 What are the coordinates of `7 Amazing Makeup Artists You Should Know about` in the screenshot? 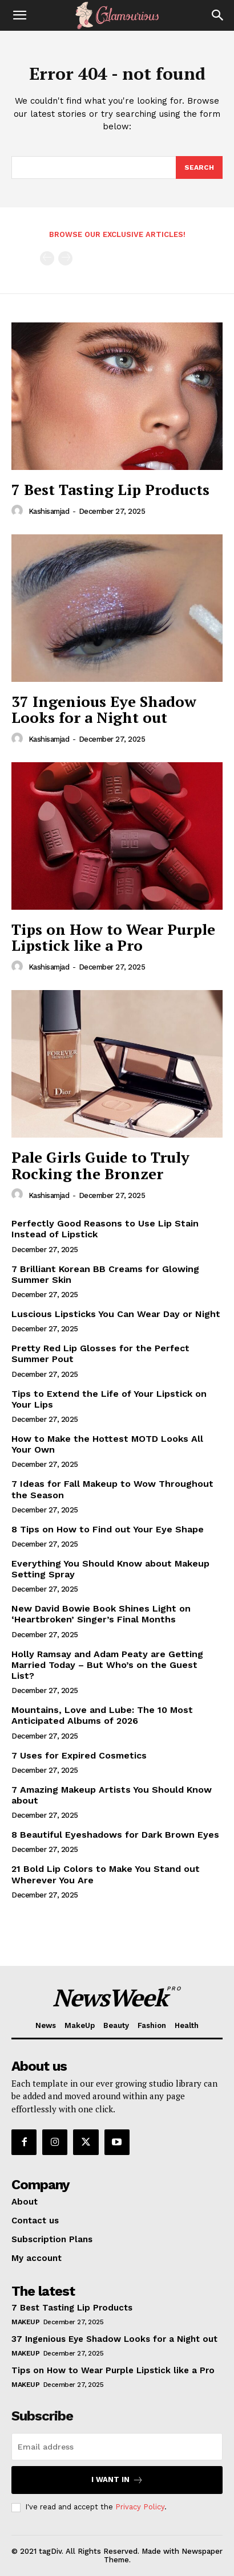 It's located at (111, 1795).